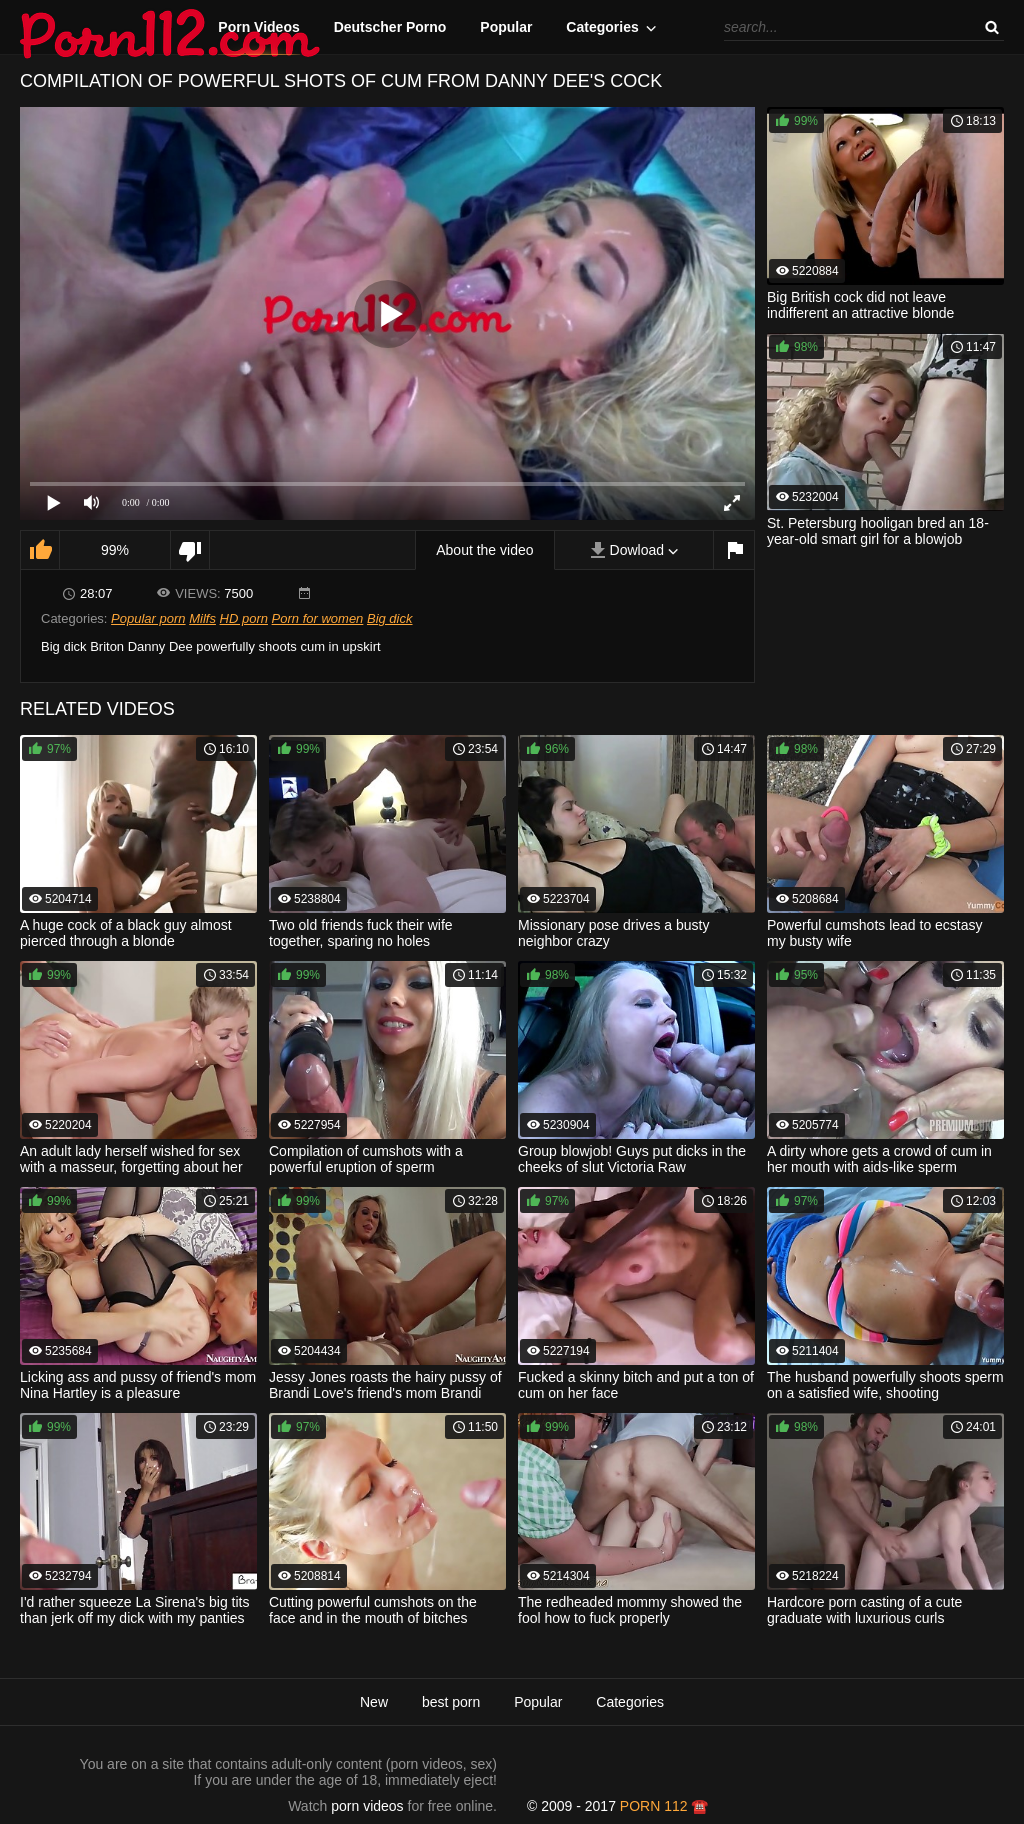  What do you see at coordinates (484, 550) in the screenshot?
I see `About the video` at bounding box center [484, 550].